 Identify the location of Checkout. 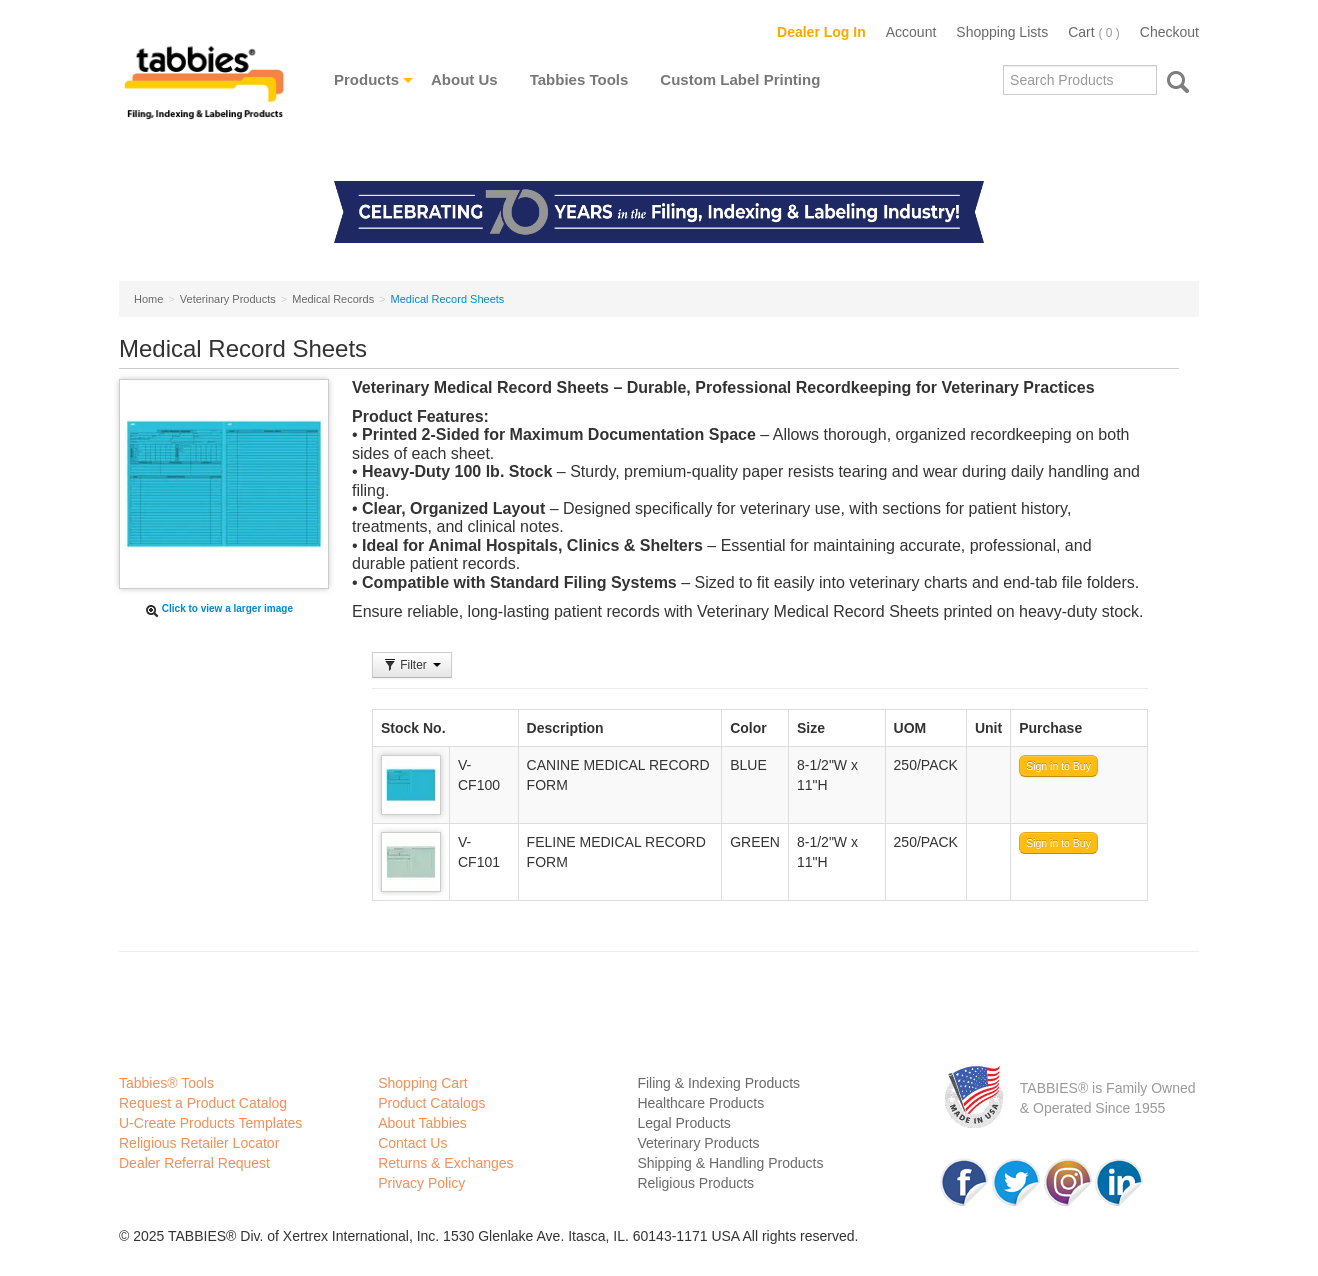
(1169, 32).